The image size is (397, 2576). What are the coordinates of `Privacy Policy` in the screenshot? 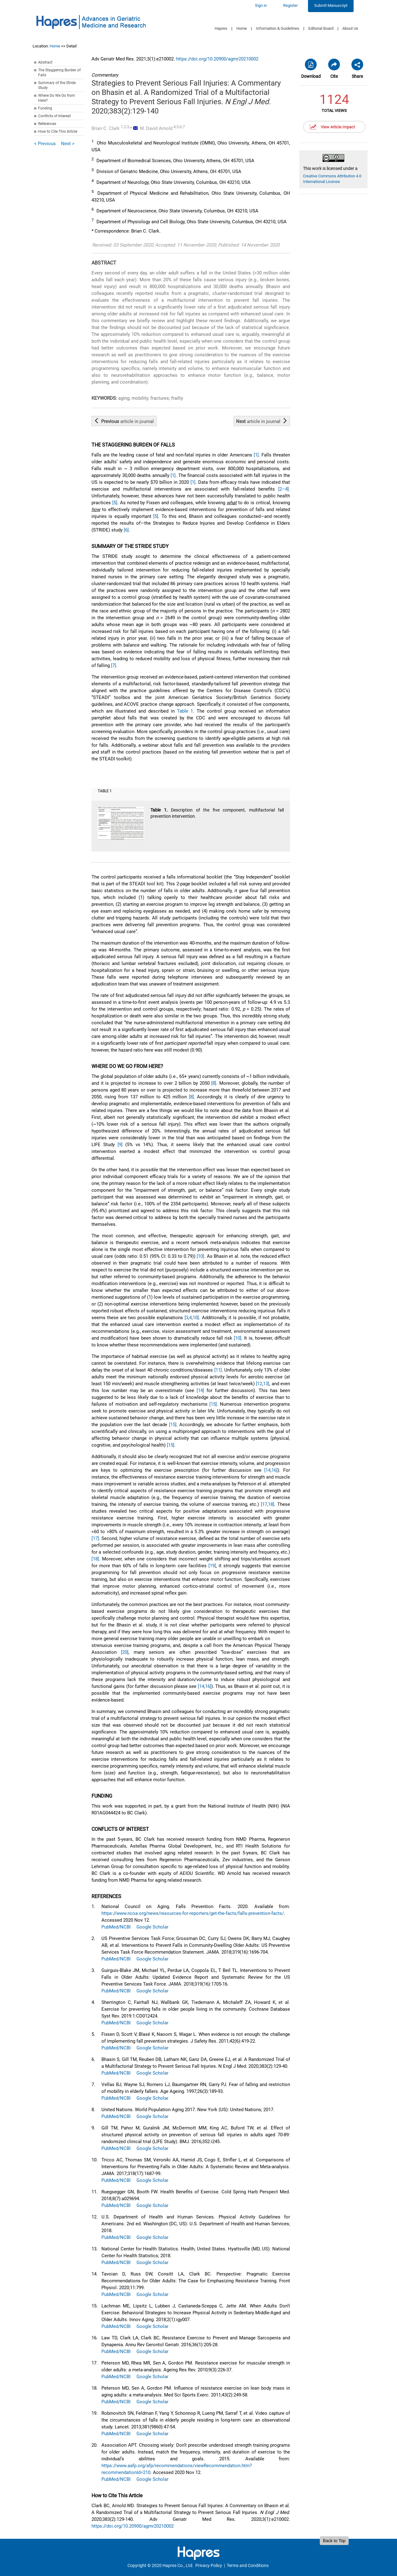 It's located at (208, 2565).